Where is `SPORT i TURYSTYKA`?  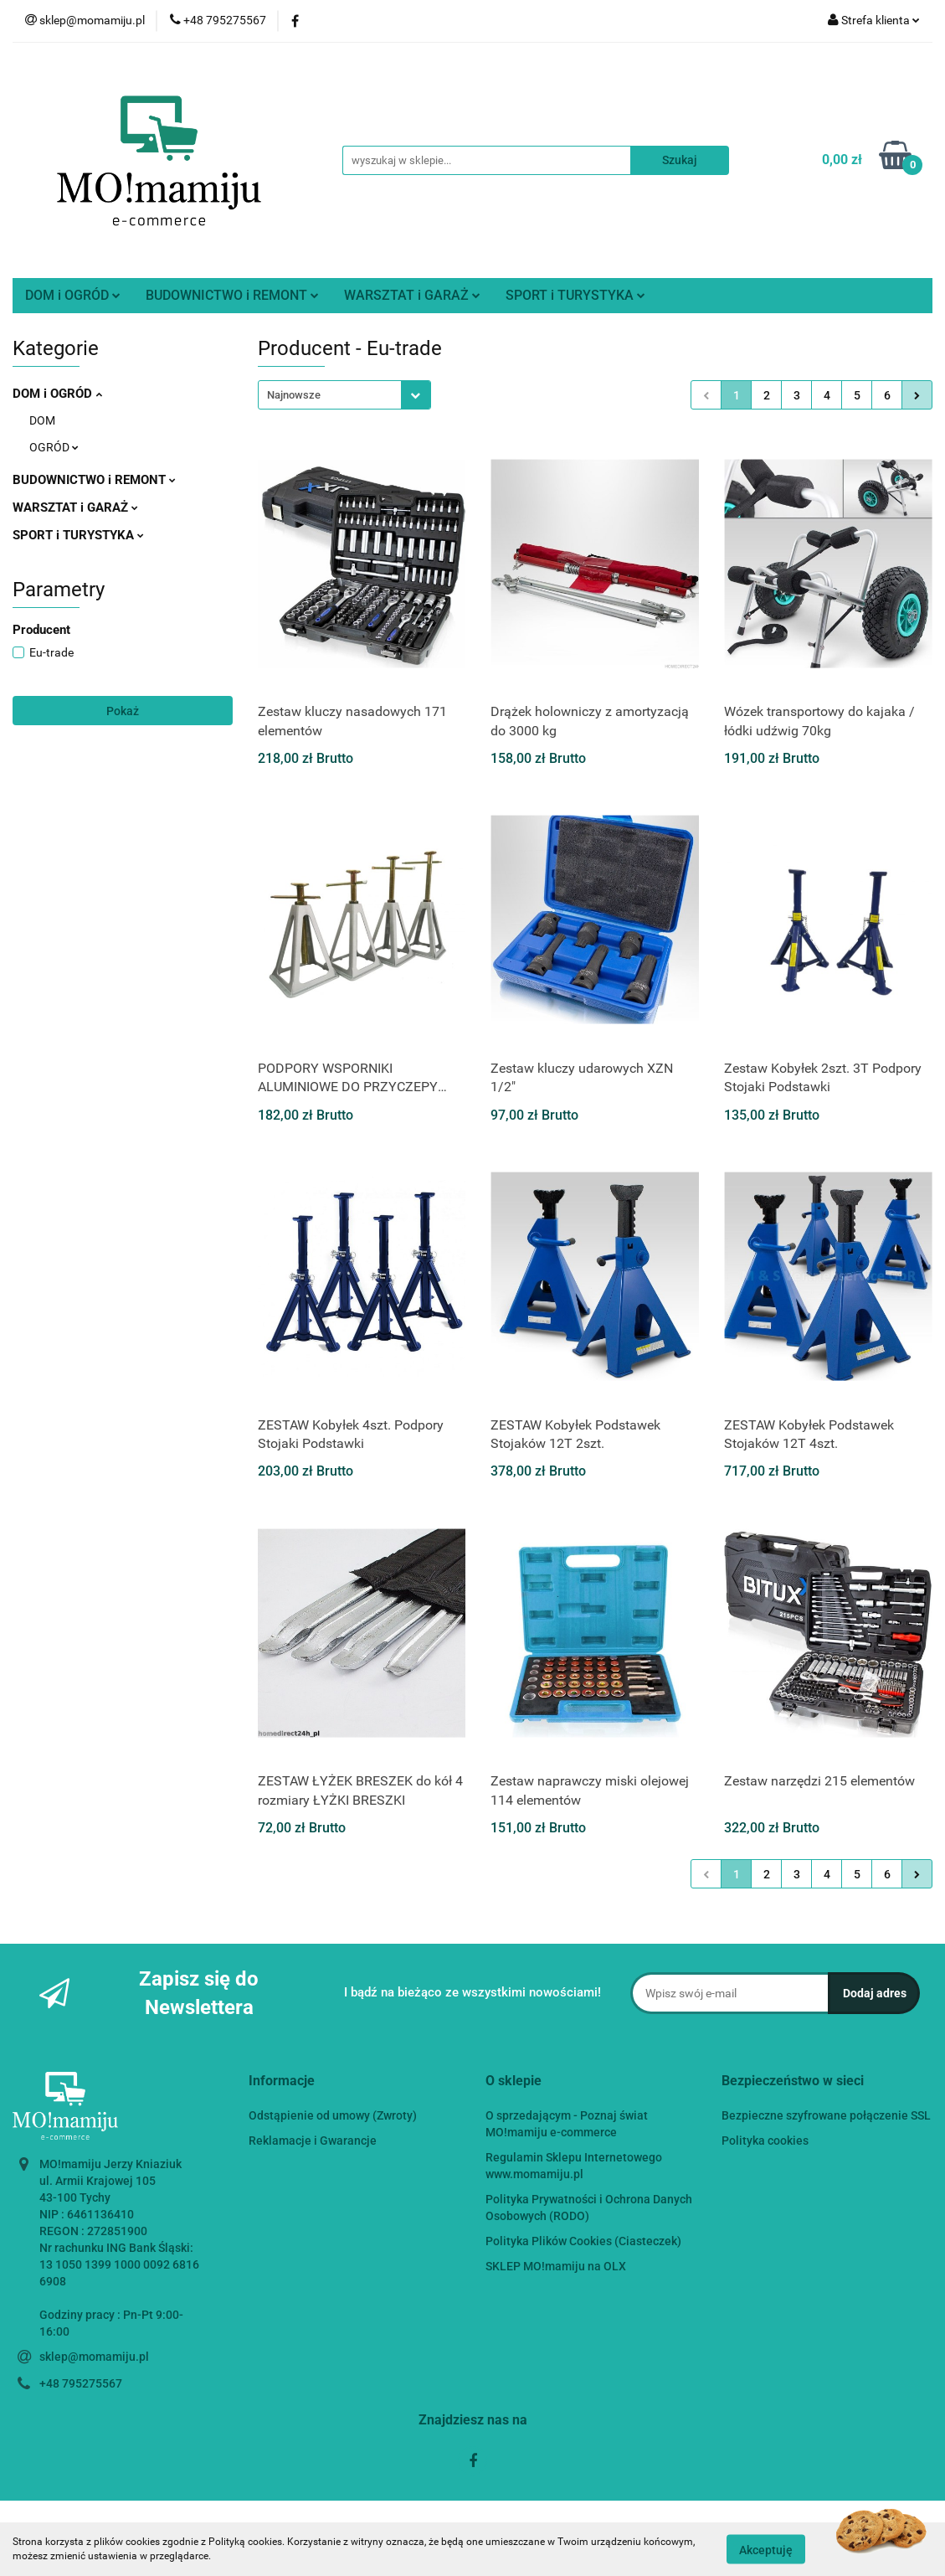
SPORT i TURYSTYKA is located at coordinates (575, 295).